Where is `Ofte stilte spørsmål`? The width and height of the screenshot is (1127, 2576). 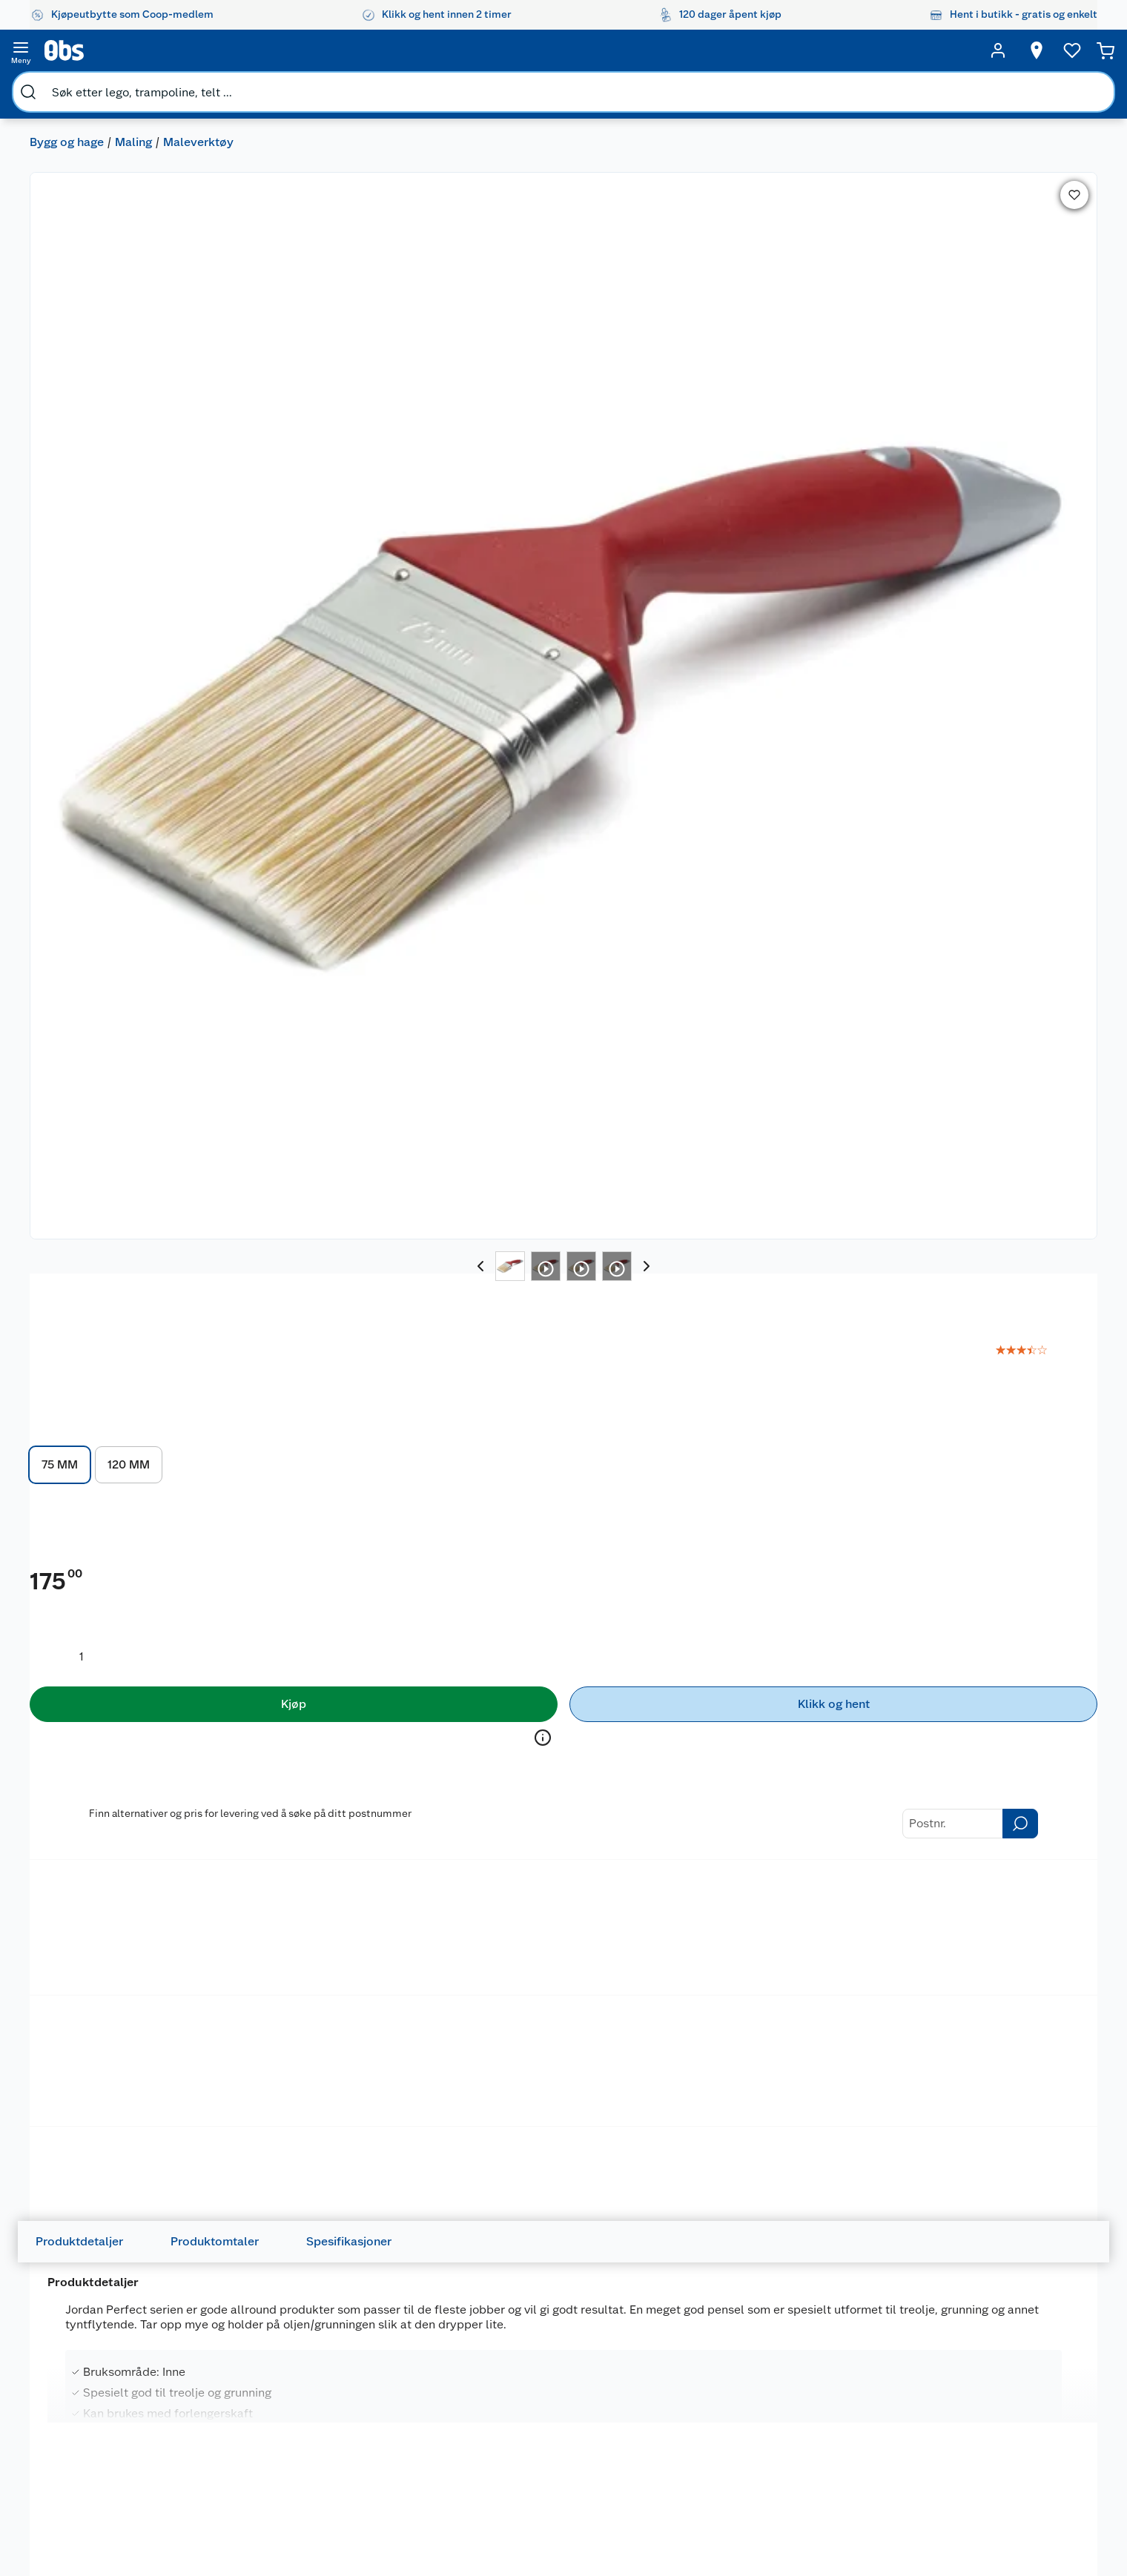 Ofte stilte spørsmål is located at coordinates (258, 2434).